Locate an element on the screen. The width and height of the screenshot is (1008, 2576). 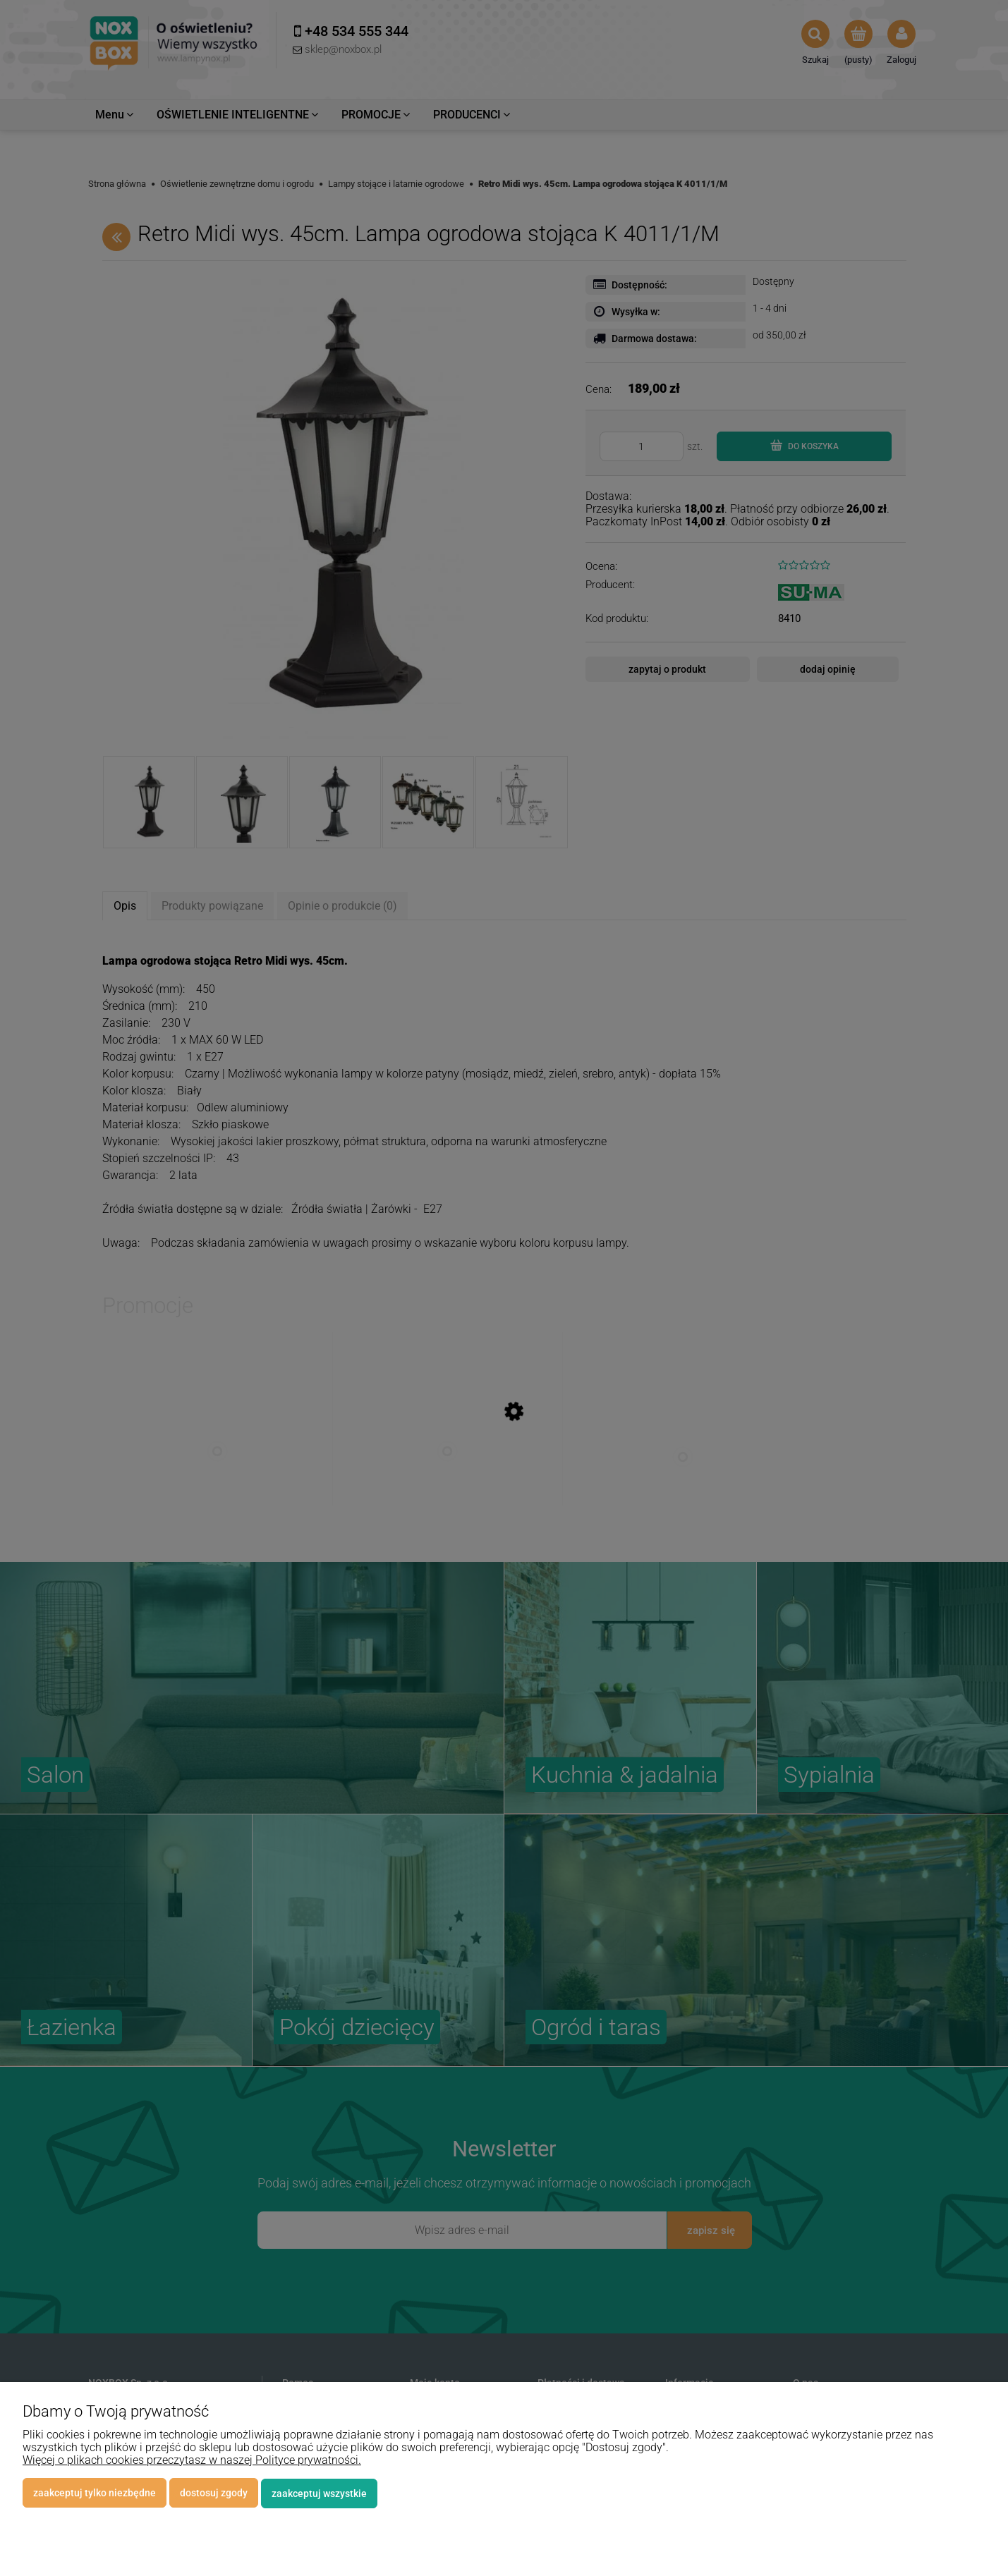
Zaakceptuj wszystkie is located at coordinates (319, 2493).